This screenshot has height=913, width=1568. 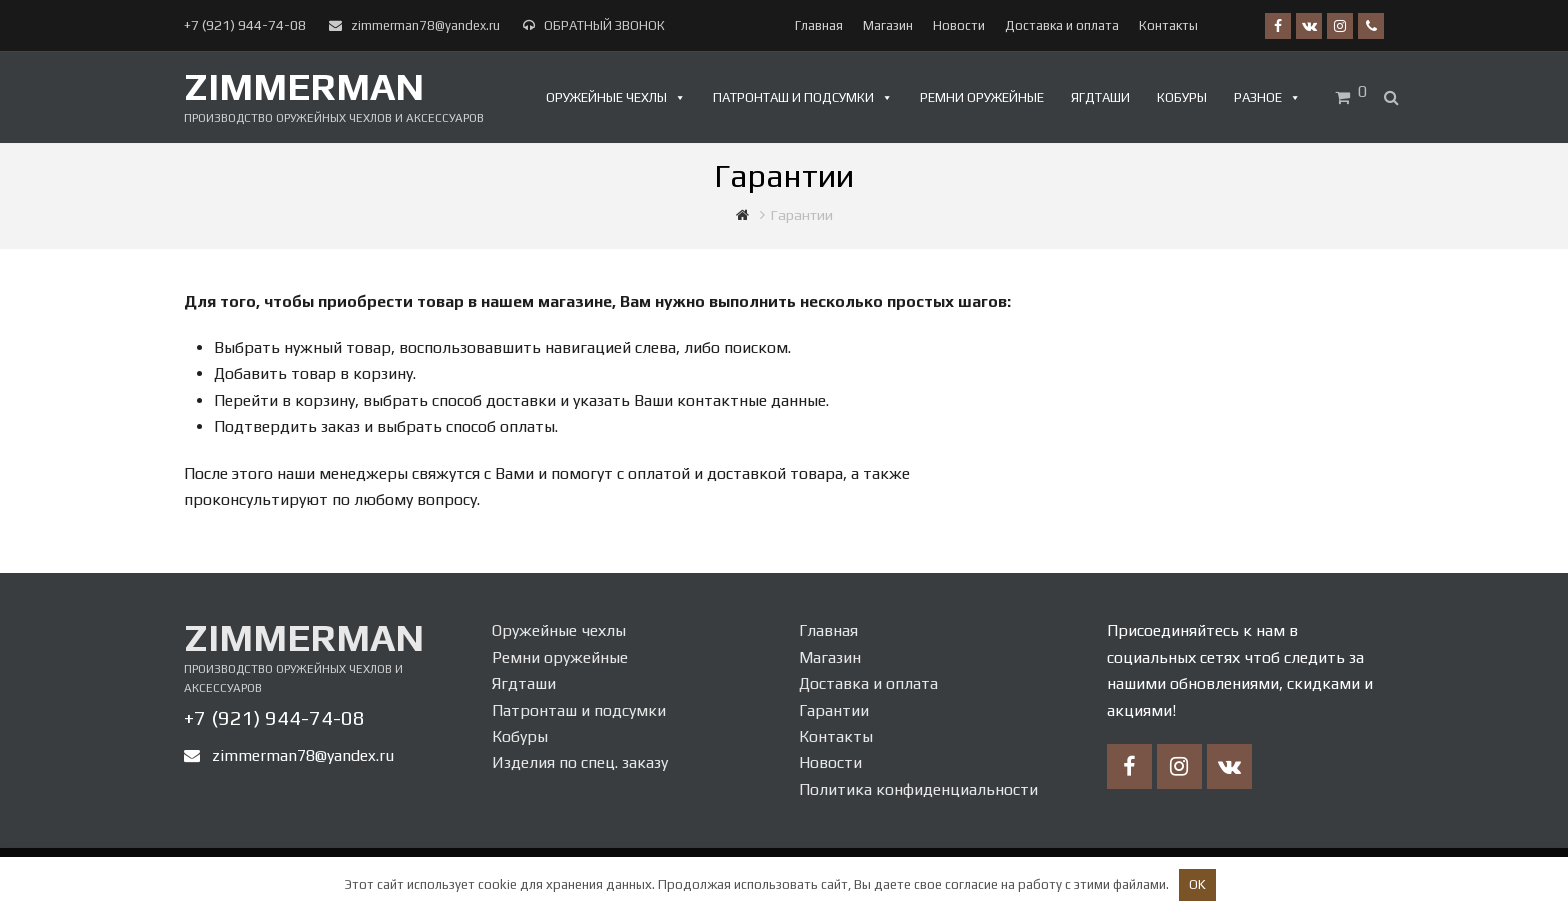 What do you see at coordinates (1100, 97) in the screenshot?
I see `Ягдташи` at bounding box center [1100, 97].